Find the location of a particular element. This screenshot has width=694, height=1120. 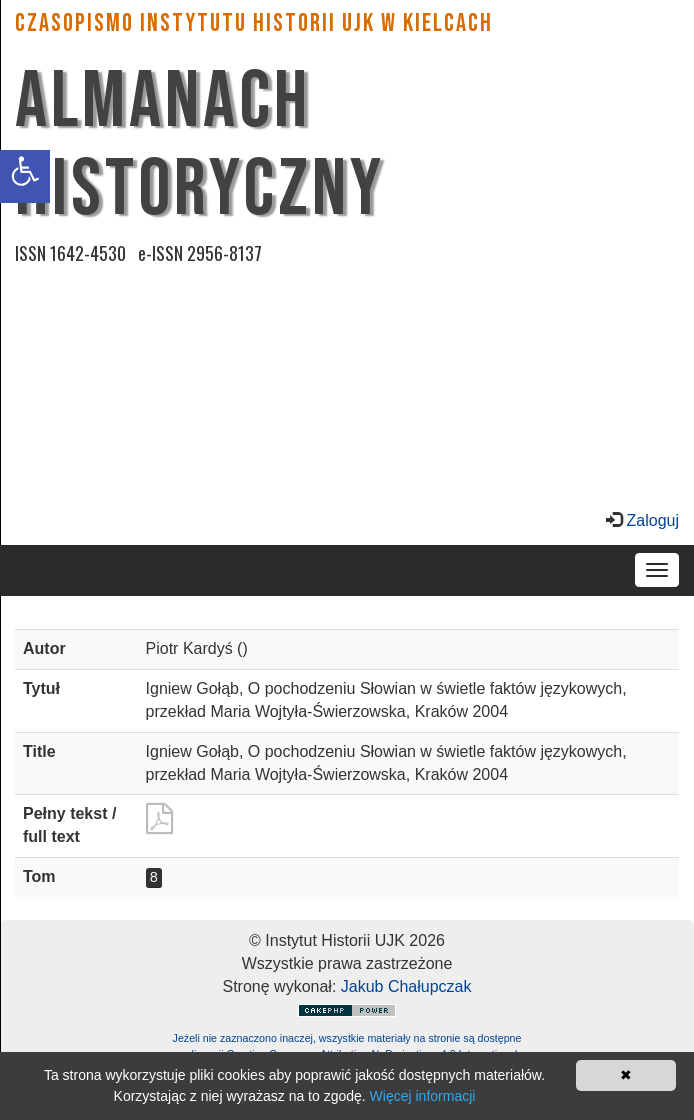

Więcej informacji is located at coordinates (423, 1096).